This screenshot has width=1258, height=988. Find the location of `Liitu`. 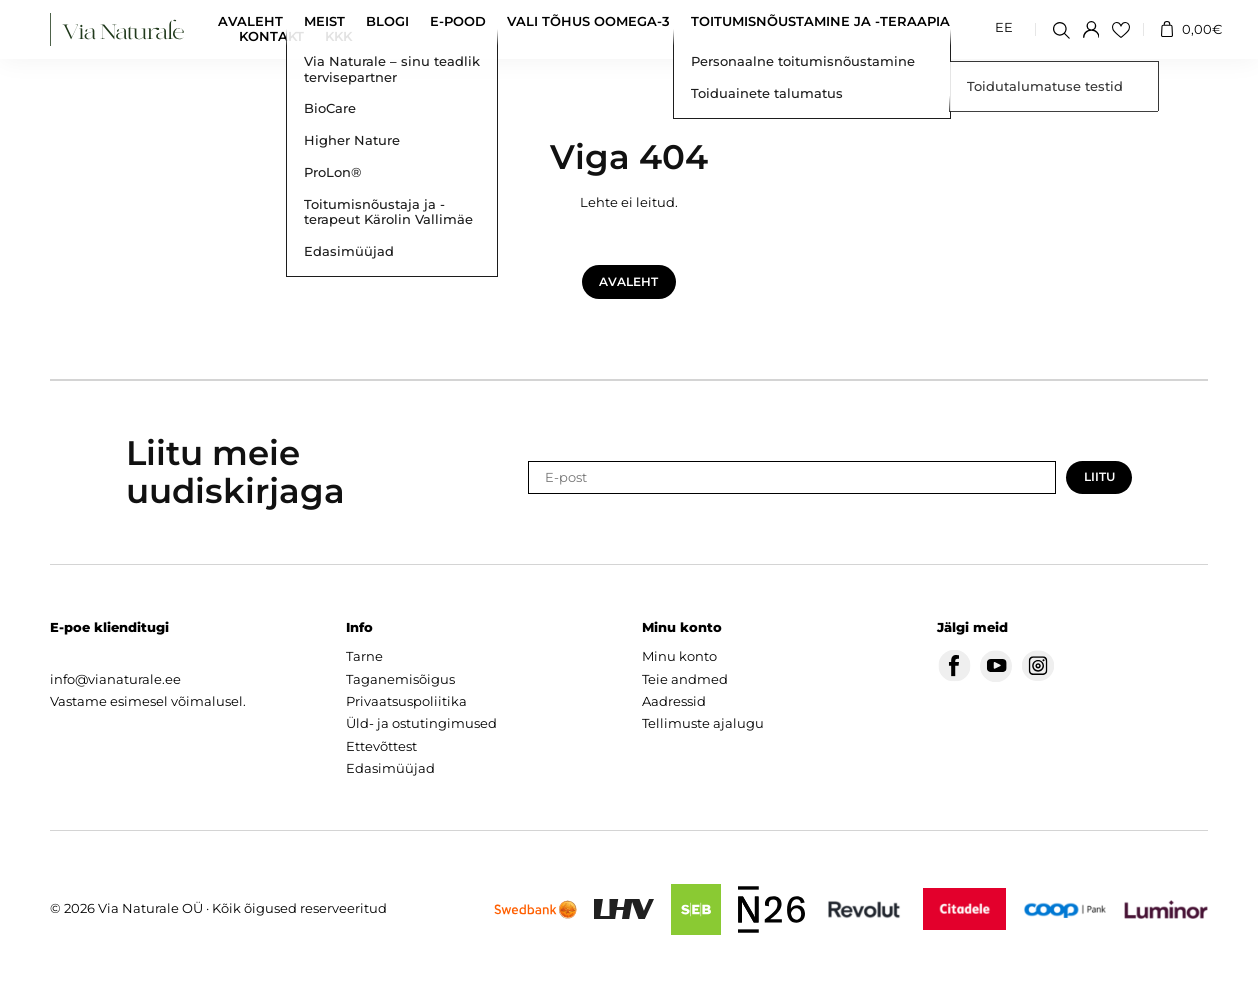

Liitu is located at coordinates (1099, 477).